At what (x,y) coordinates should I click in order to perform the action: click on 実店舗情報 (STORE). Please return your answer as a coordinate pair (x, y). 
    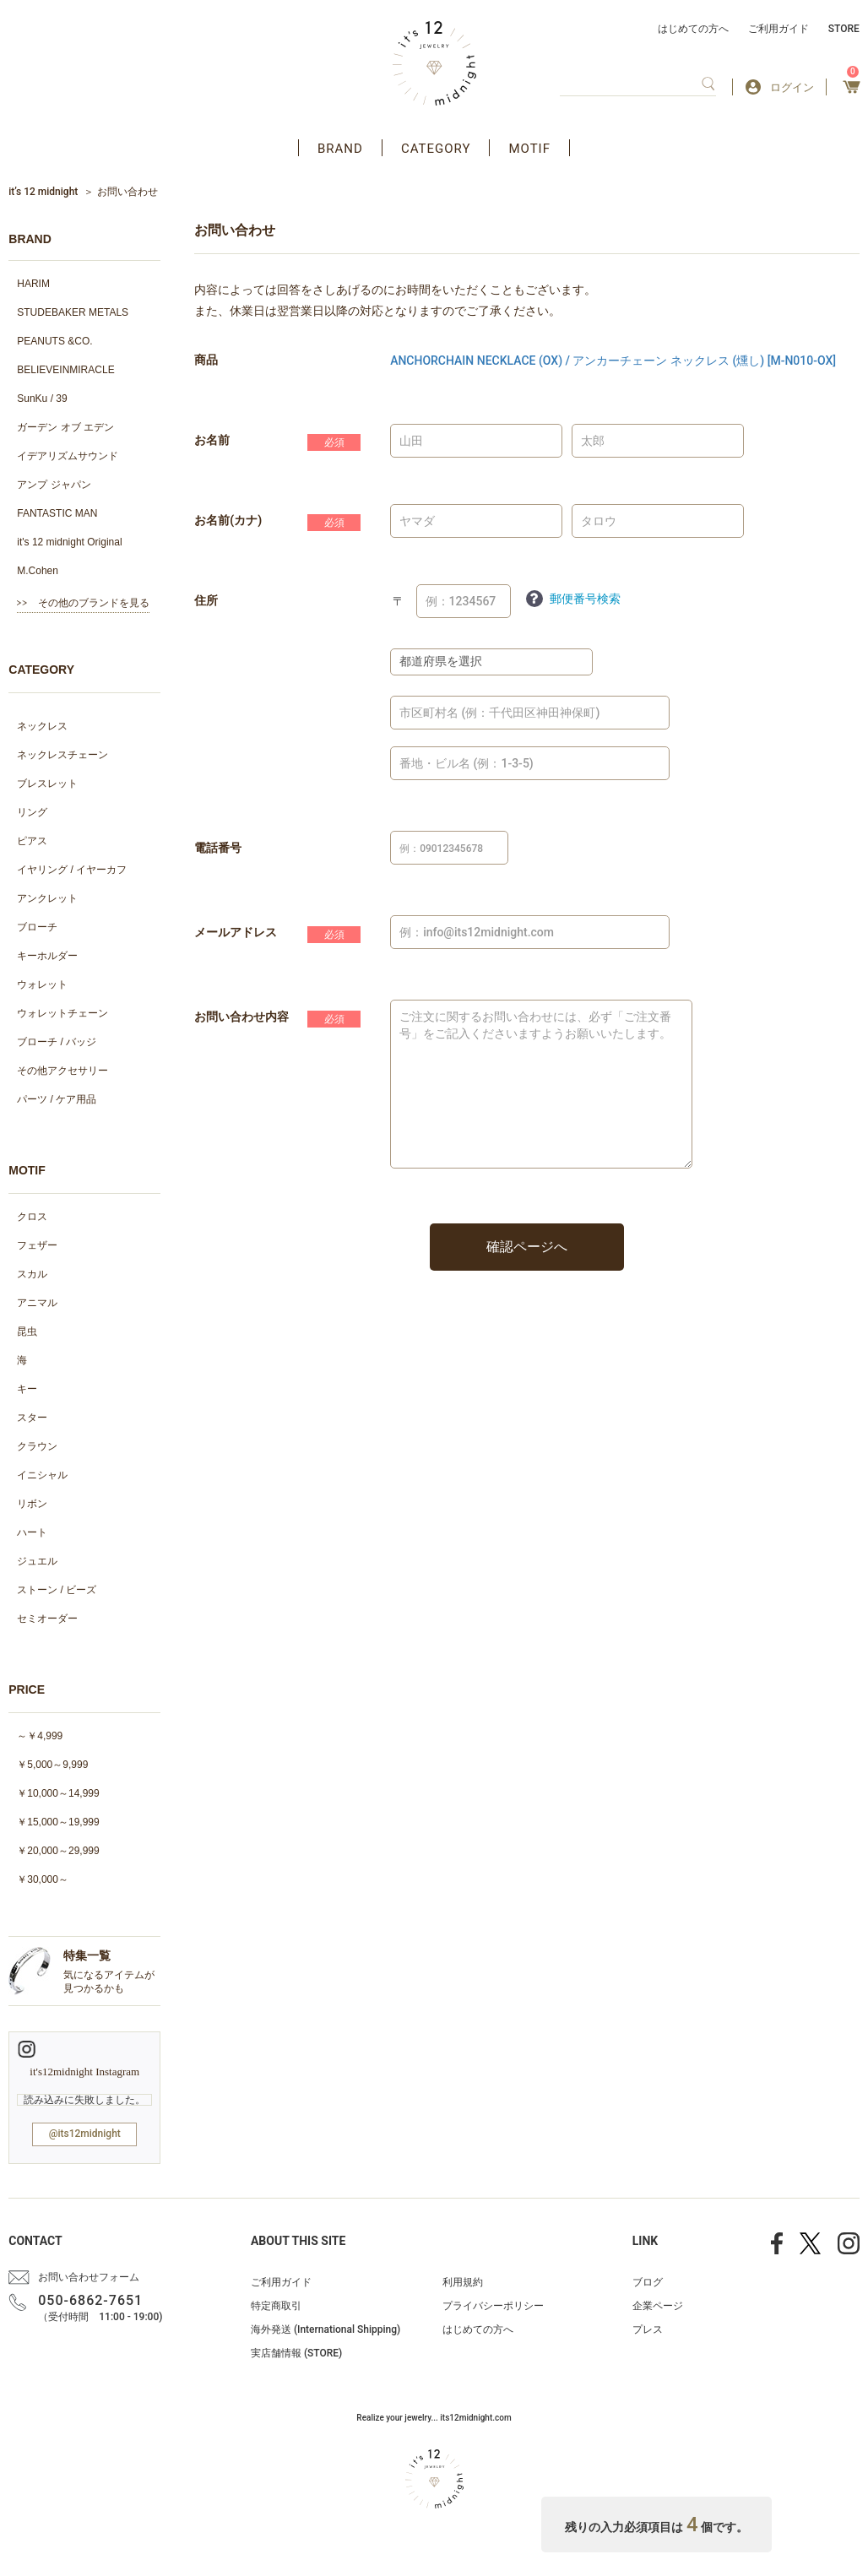
    Looking at the image, I should click on (296, 2353).